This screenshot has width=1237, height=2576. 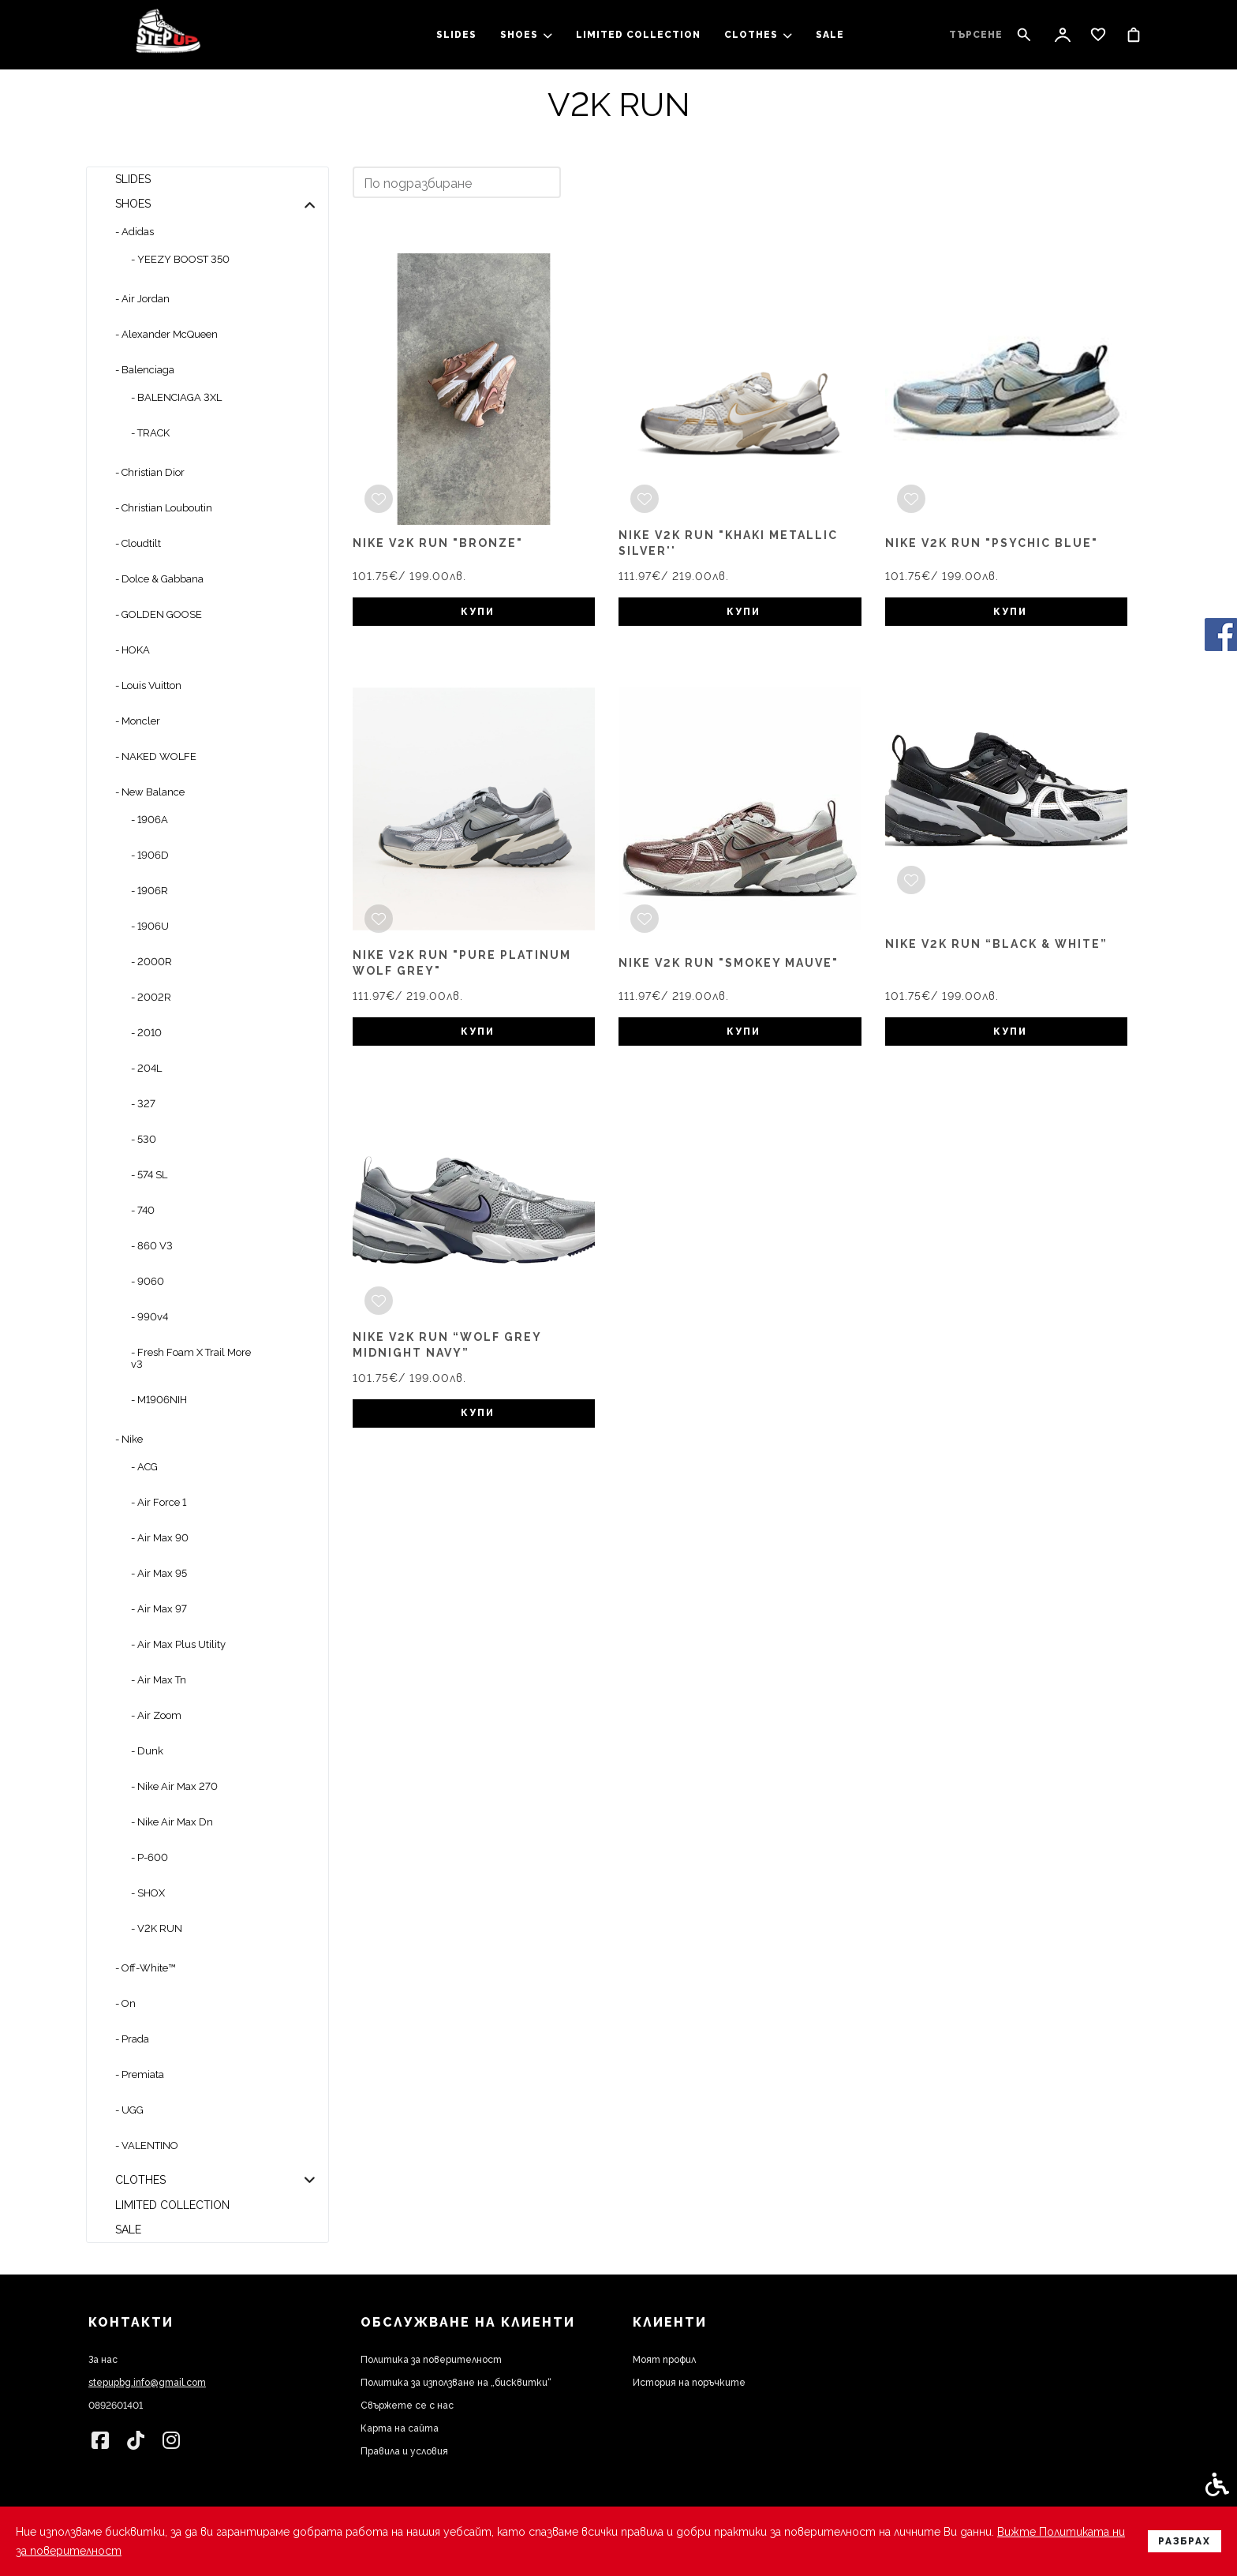 What do you see at coordinates (158, 1680) in the screenshot?
I see `- Air Max Tn [link]` at bounding box center [158, 1680].